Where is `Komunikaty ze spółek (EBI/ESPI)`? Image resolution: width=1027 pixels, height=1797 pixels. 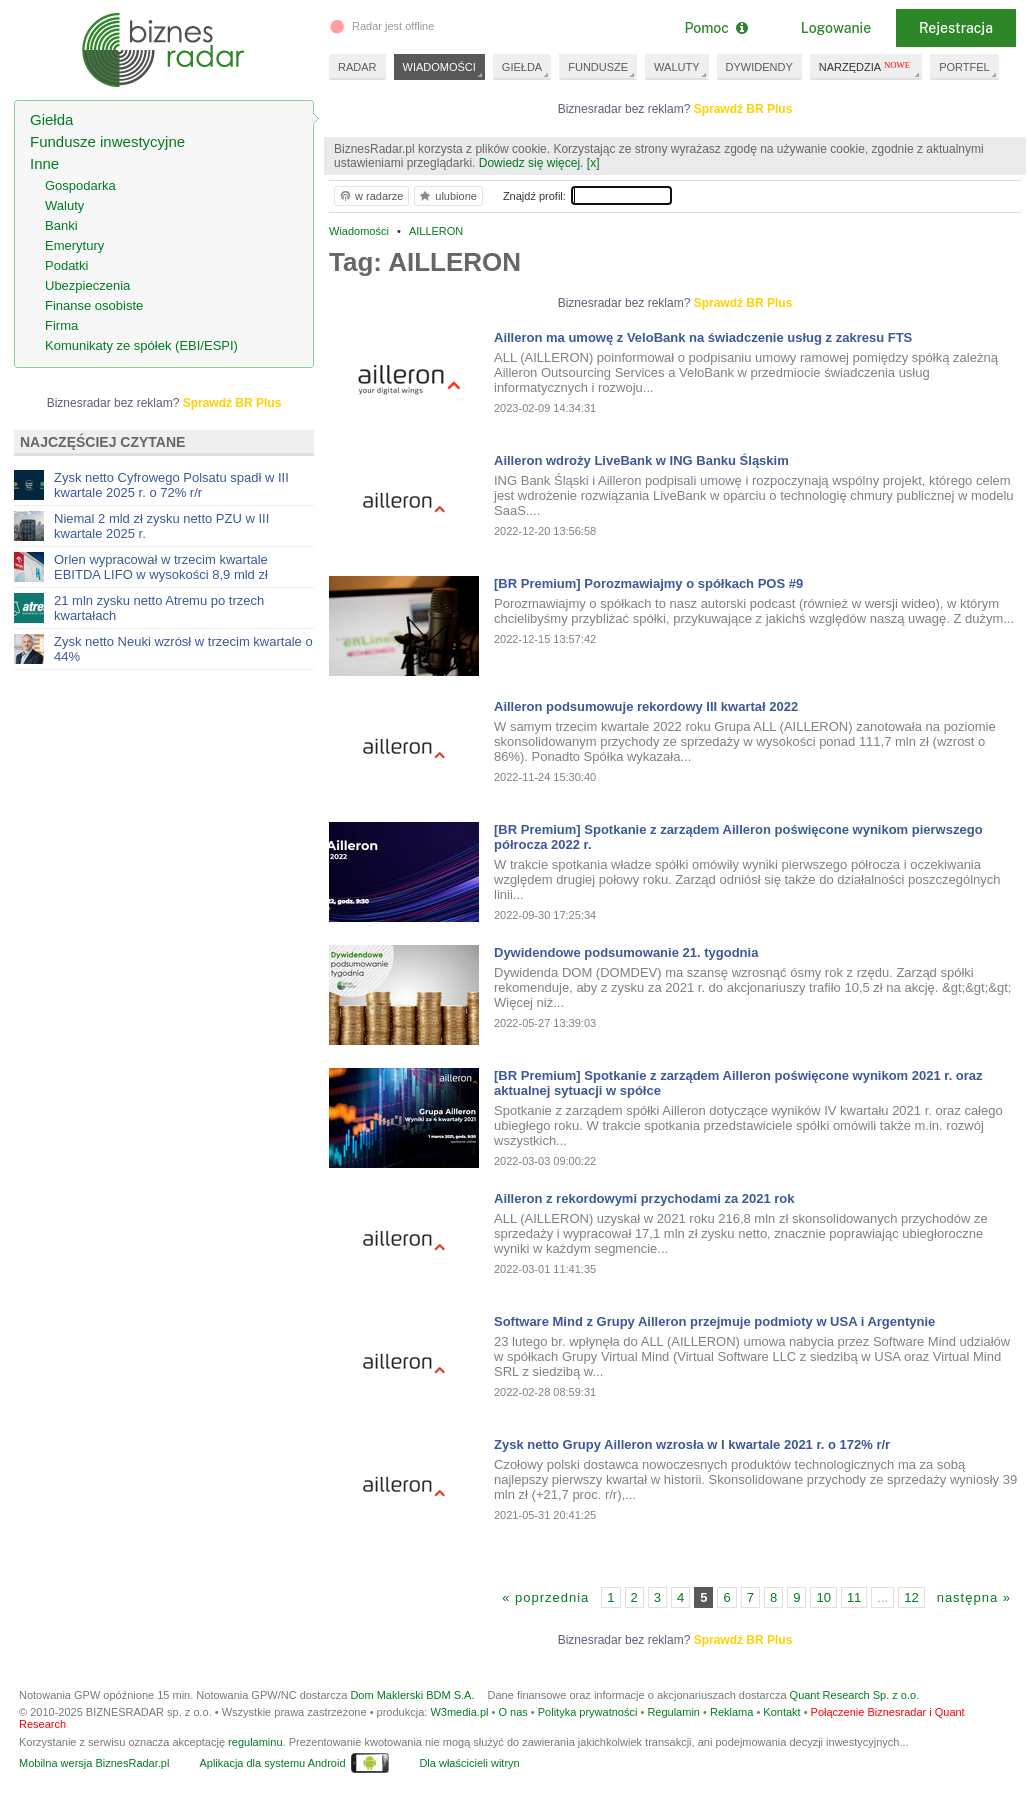 Komunikaty ze spółek (EBI/ESPI) is located at coordinates (141, 345).